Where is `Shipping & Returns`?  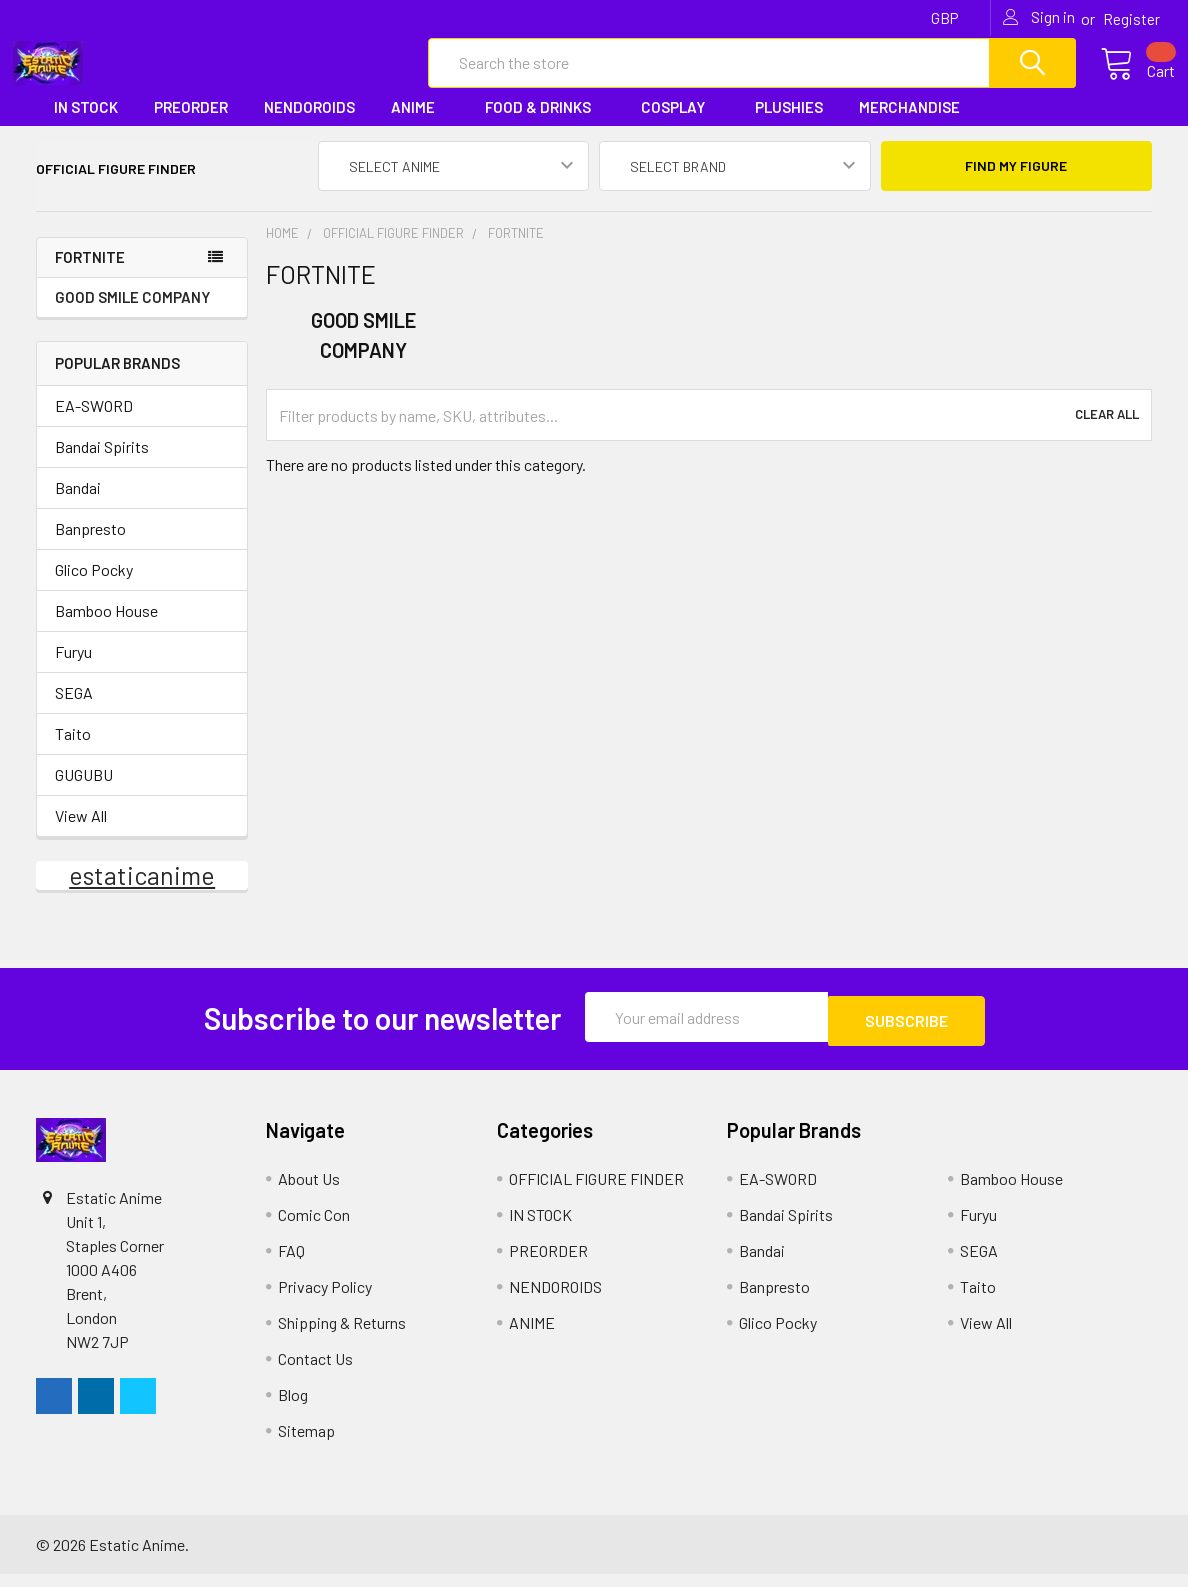
Shipping & Returns is located at coordinates (342, 1335).